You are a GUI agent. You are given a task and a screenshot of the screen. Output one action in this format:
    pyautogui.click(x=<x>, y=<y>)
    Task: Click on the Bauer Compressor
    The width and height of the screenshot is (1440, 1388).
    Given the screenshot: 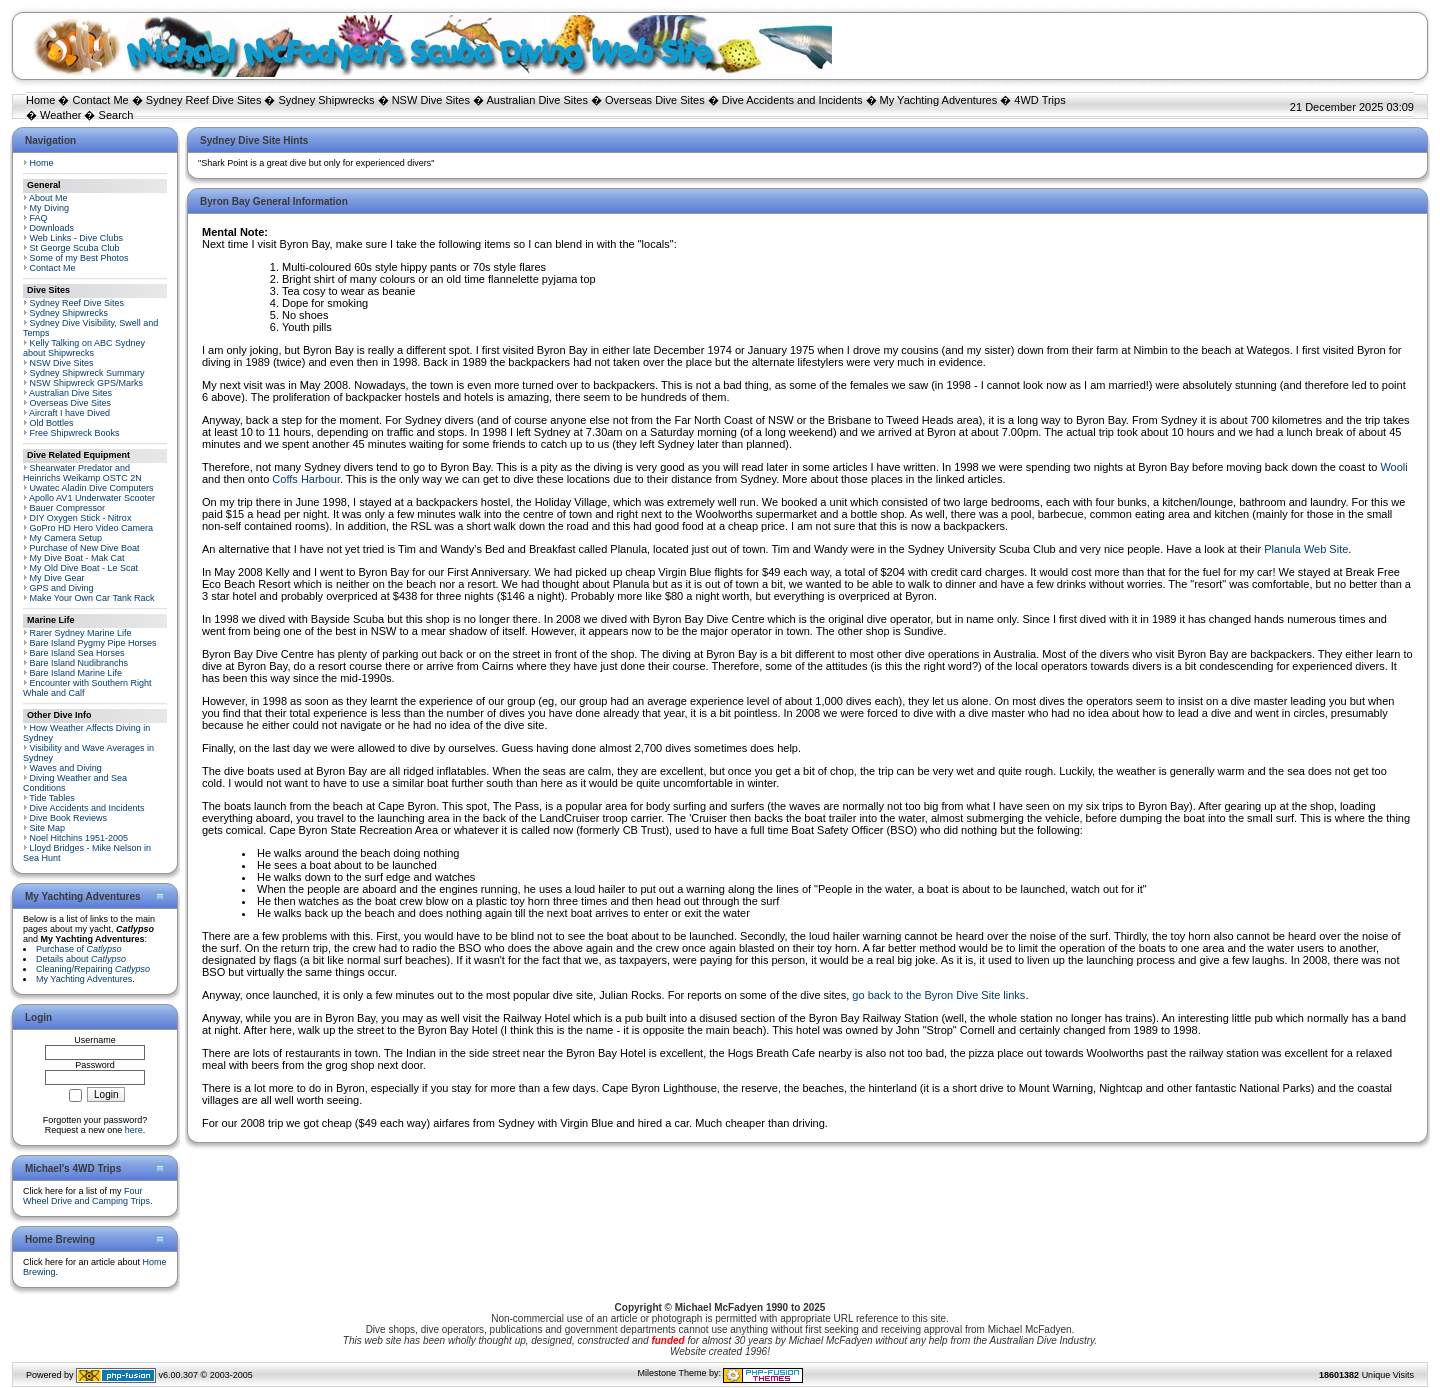 What is the action you would take?
    pyautogui.click(x=68, y=508)
    